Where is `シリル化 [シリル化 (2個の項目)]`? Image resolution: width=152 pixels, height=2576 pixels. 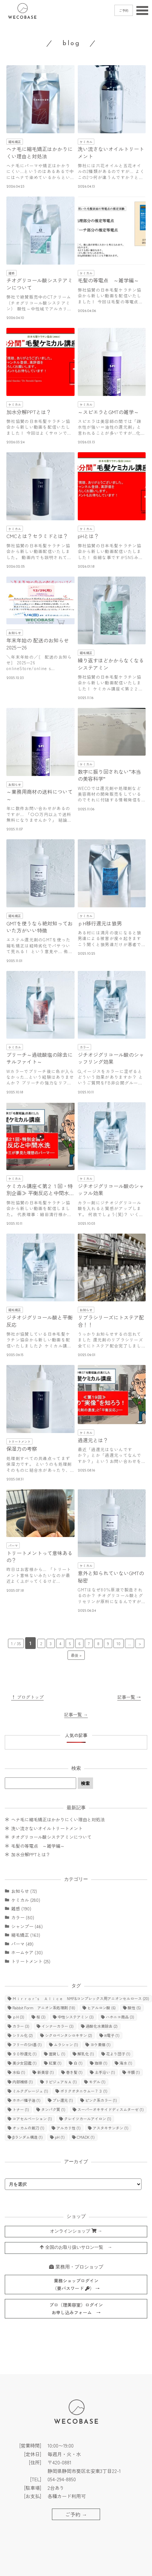 シリル化 [シリル化 (2個の項目)] is located at coordinates (22, 2035).